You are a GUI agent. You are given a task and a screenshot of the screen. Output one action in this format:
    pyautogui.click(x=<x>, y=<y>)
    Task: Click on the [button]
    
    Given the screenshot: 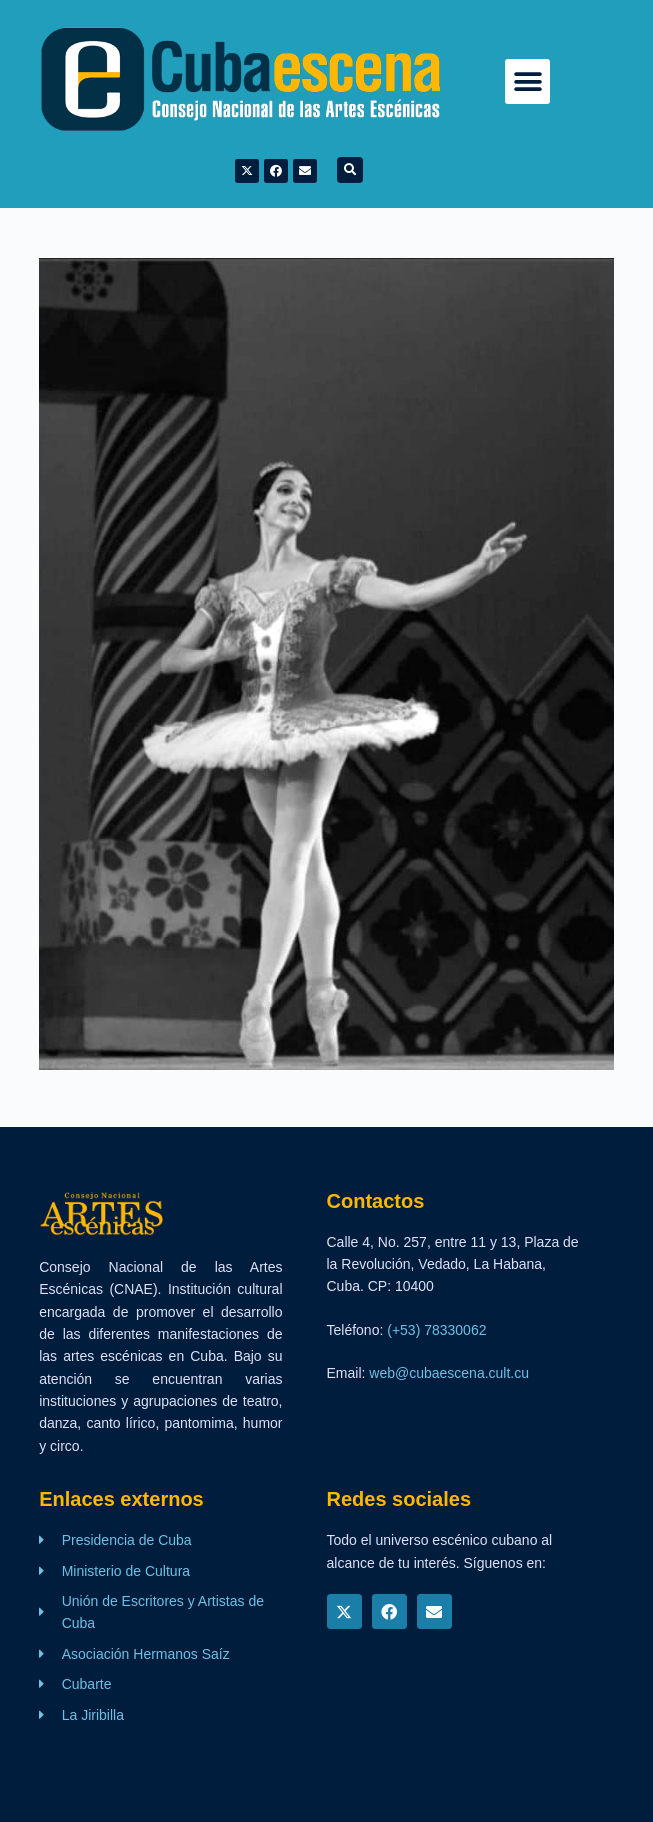 What is the action you would take?
    pyautogui.click(x=527, y=81)
    